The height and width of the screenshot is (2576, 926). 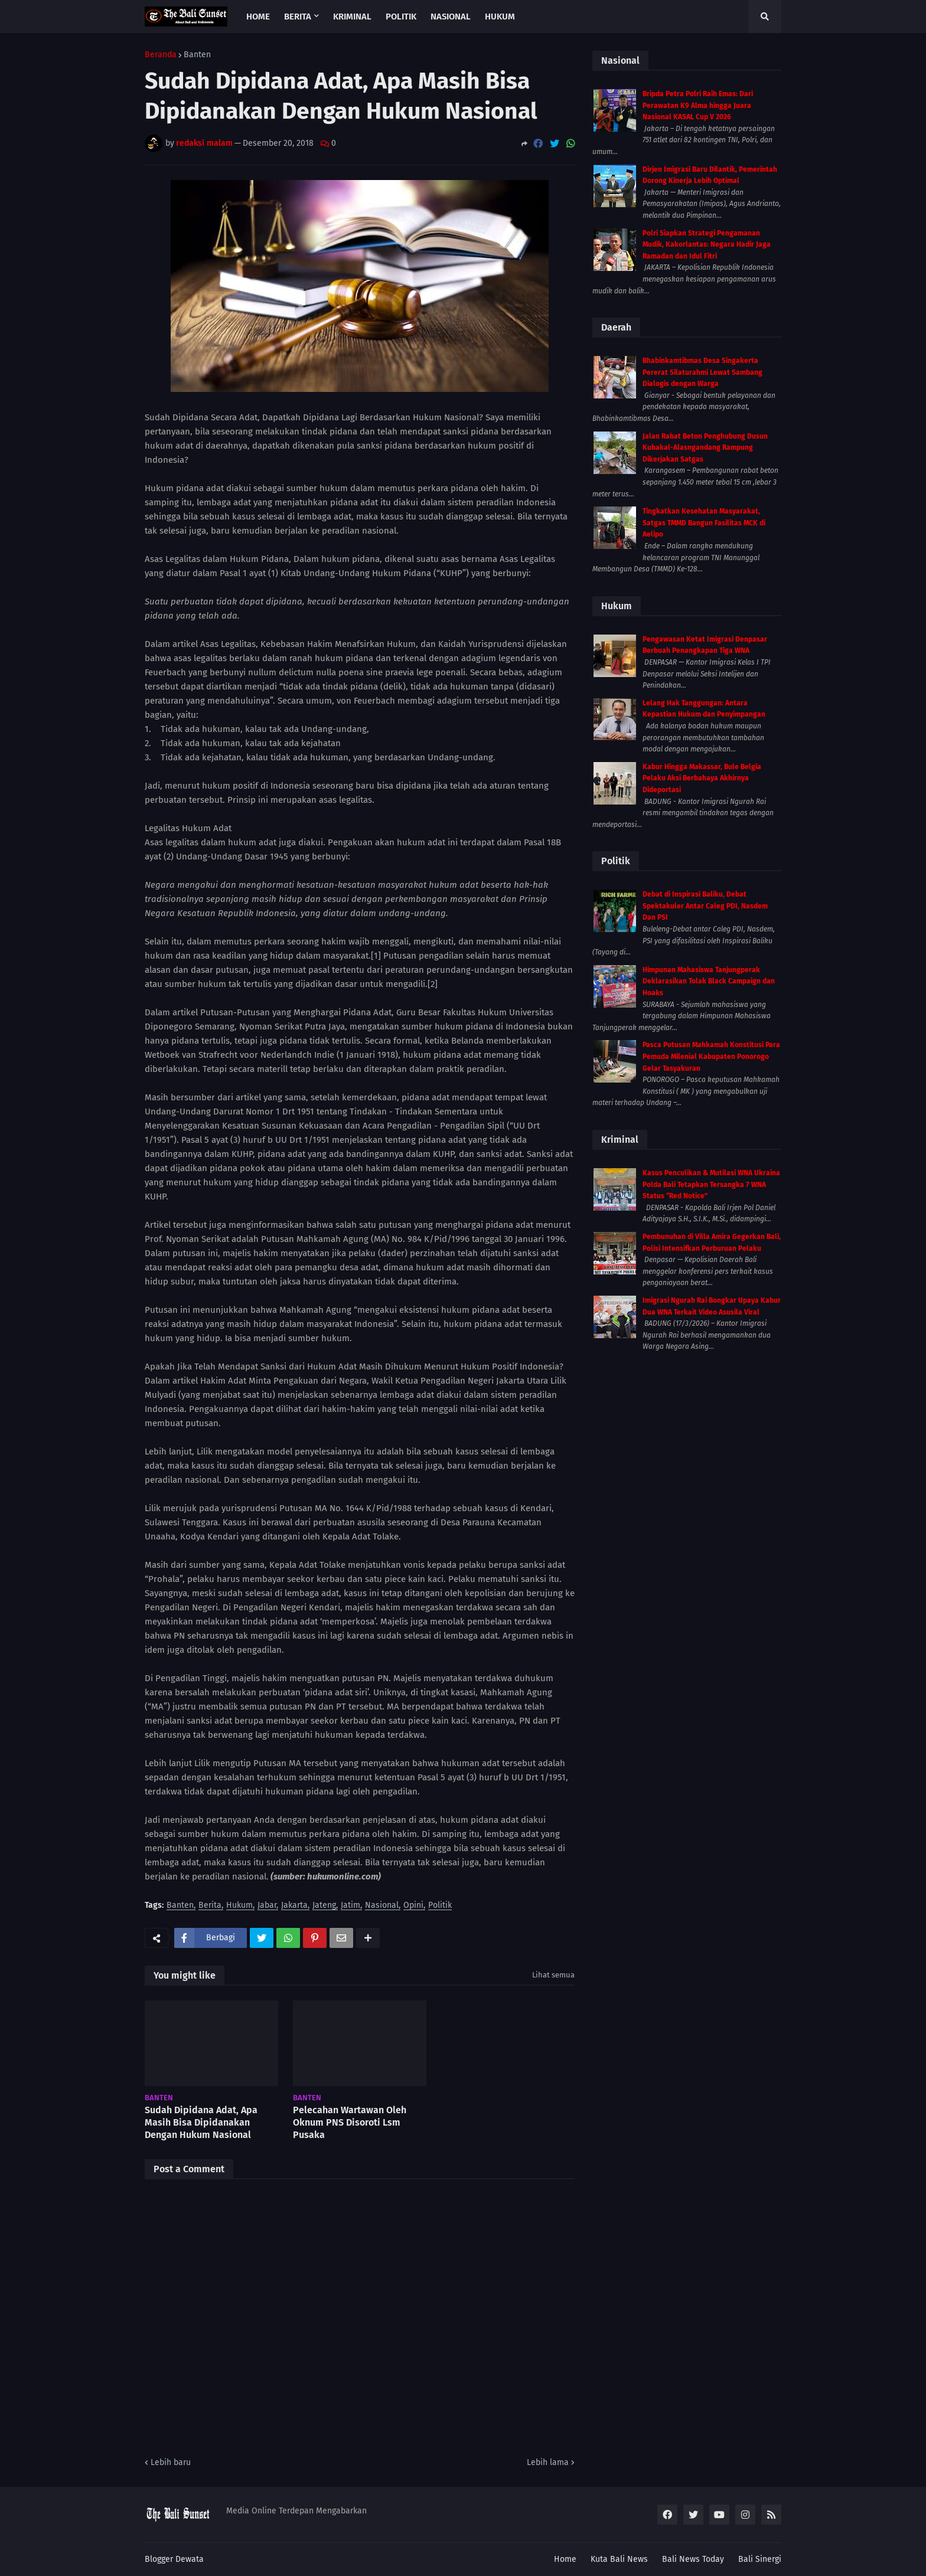 I want to click on Hukum, so click(x=239, y=1905).